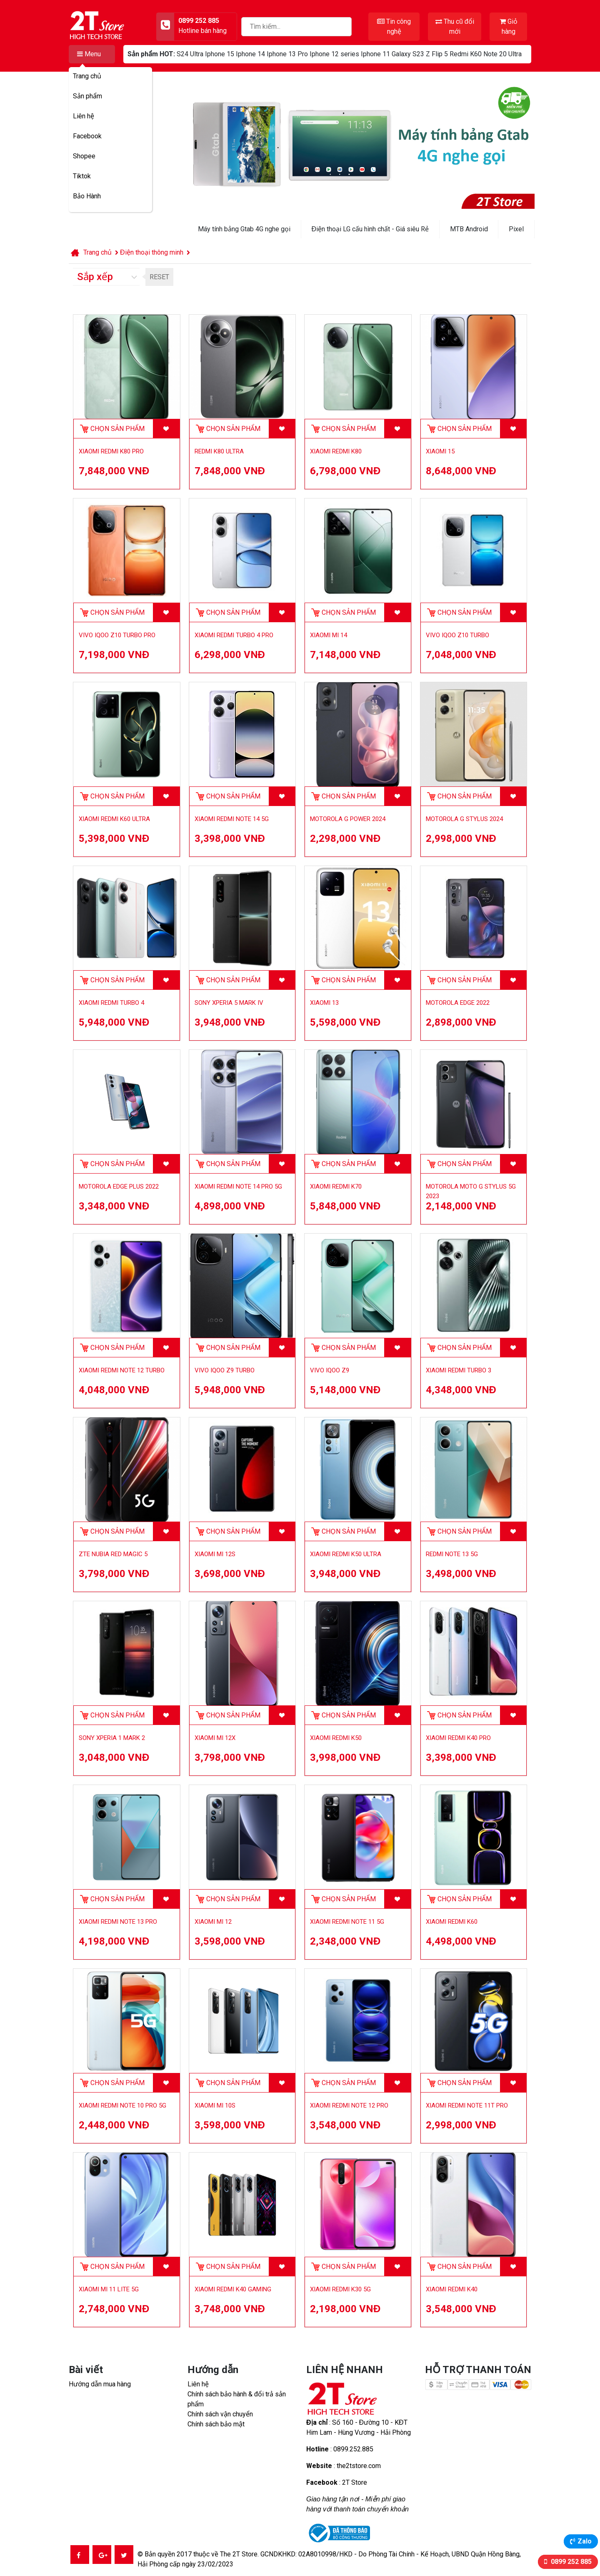 Image resolution: width=600 pixels, height=2576 pixels. I want to click on Xiaomi Redmi Note 14 Pro 5G, so click(238, 1186).